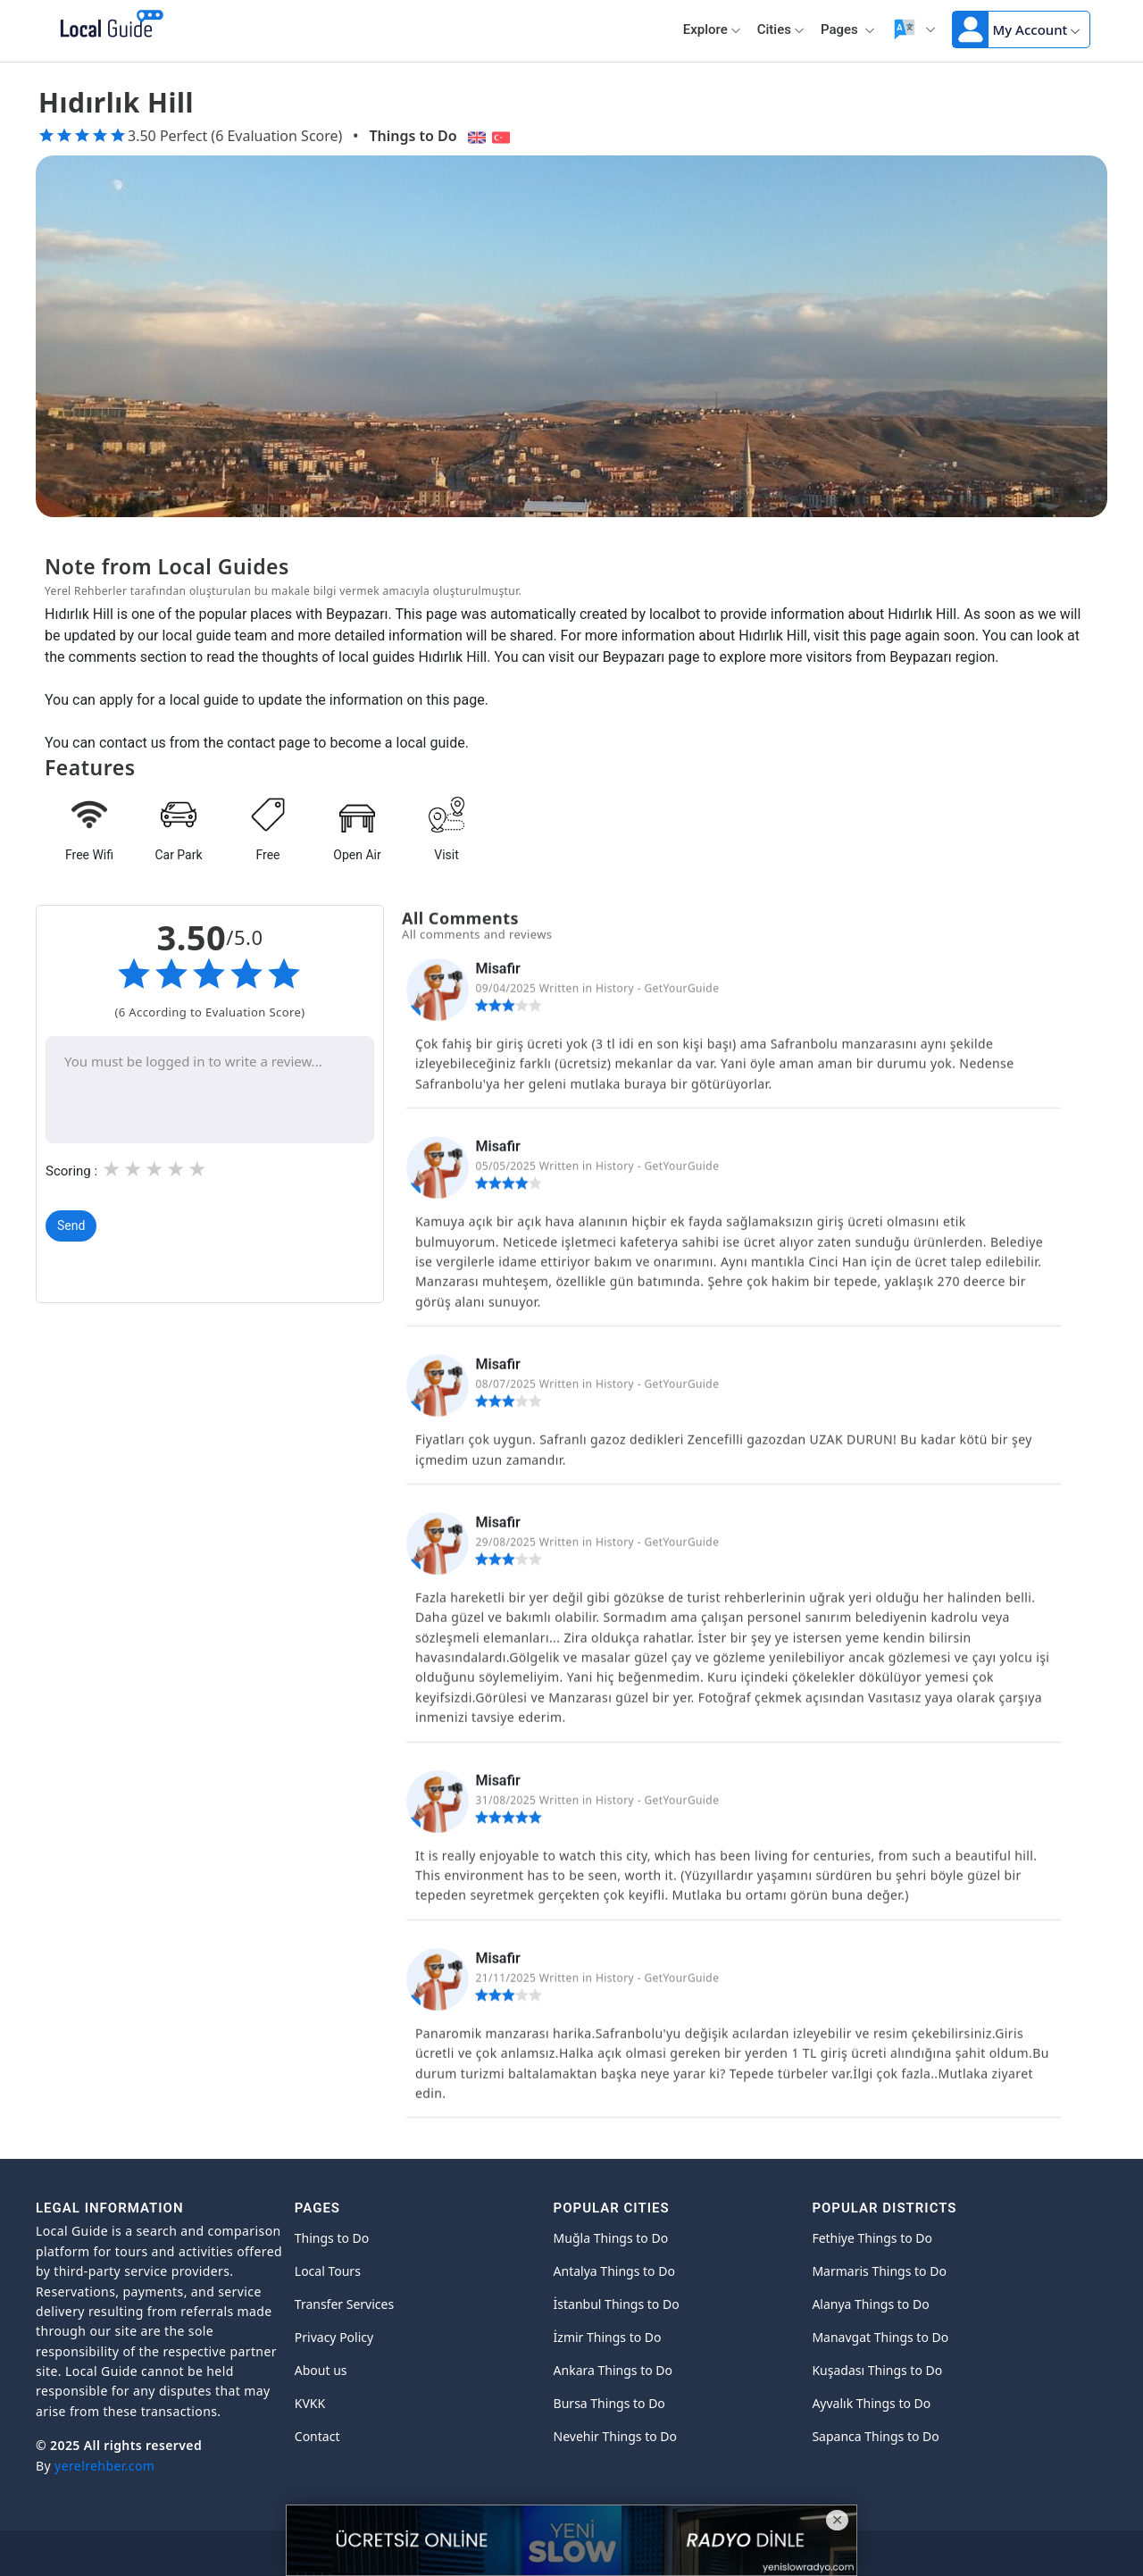  I want to click on About us, so click(321, 2370).